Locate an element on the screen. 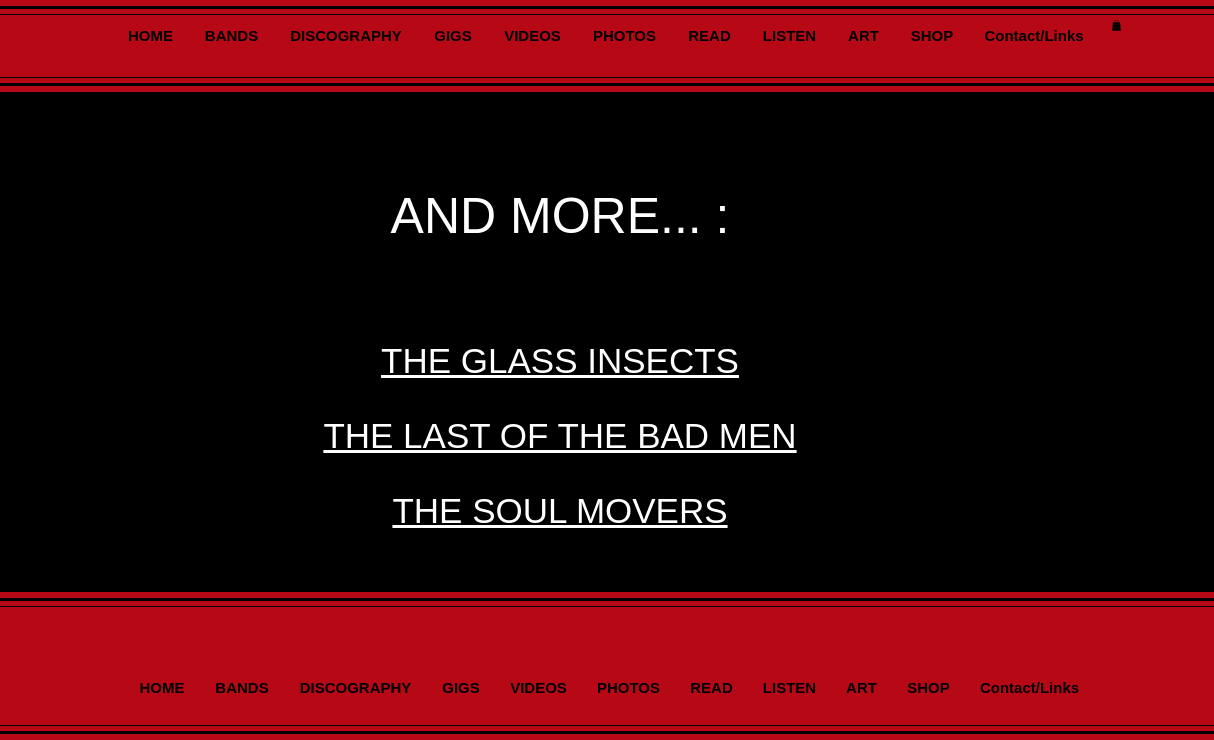  THE GLASS INSECTS is located at coordinates (560, 360).